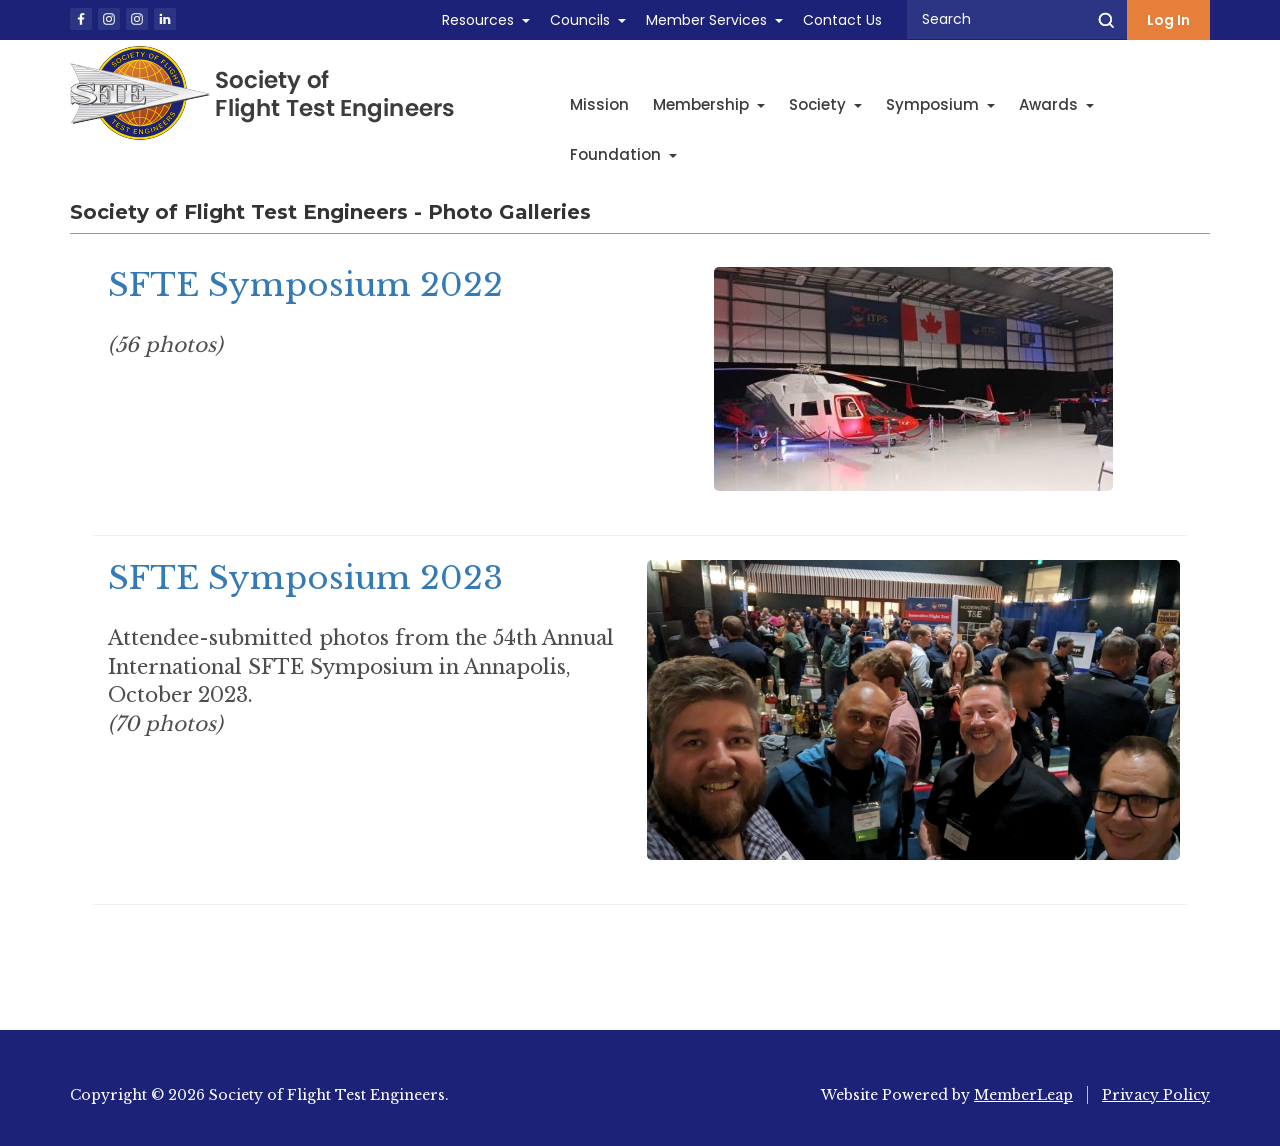 The width and height of the screenshot is (1280, 1146). What do you see at coordinates (1156, 1095) in the screenshot?
I see `Privacy Policy` at bounding box center [1156, 1095].